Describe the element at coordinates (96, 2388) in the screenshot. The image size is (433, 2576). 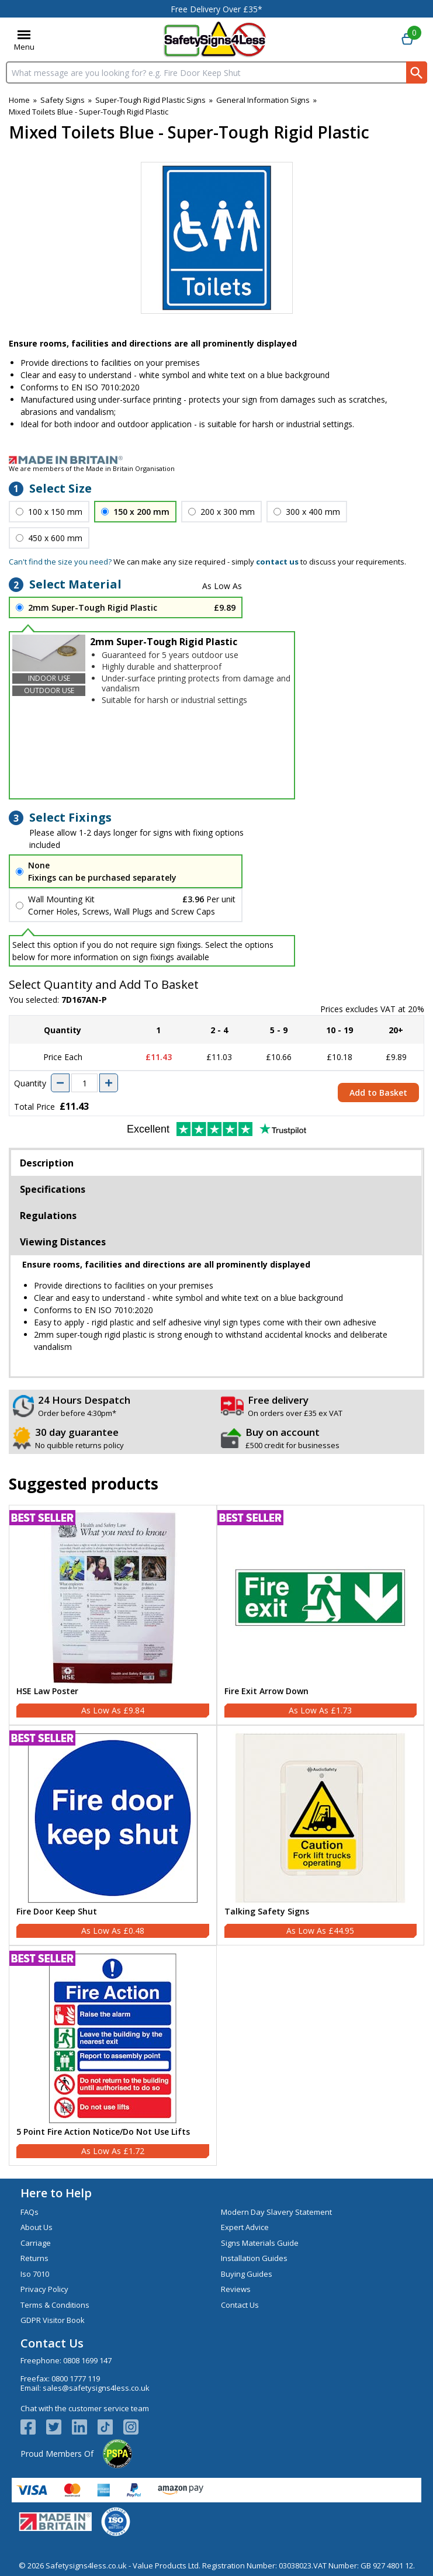
I see `sales@safetysigns4less.co.uk` at that location.